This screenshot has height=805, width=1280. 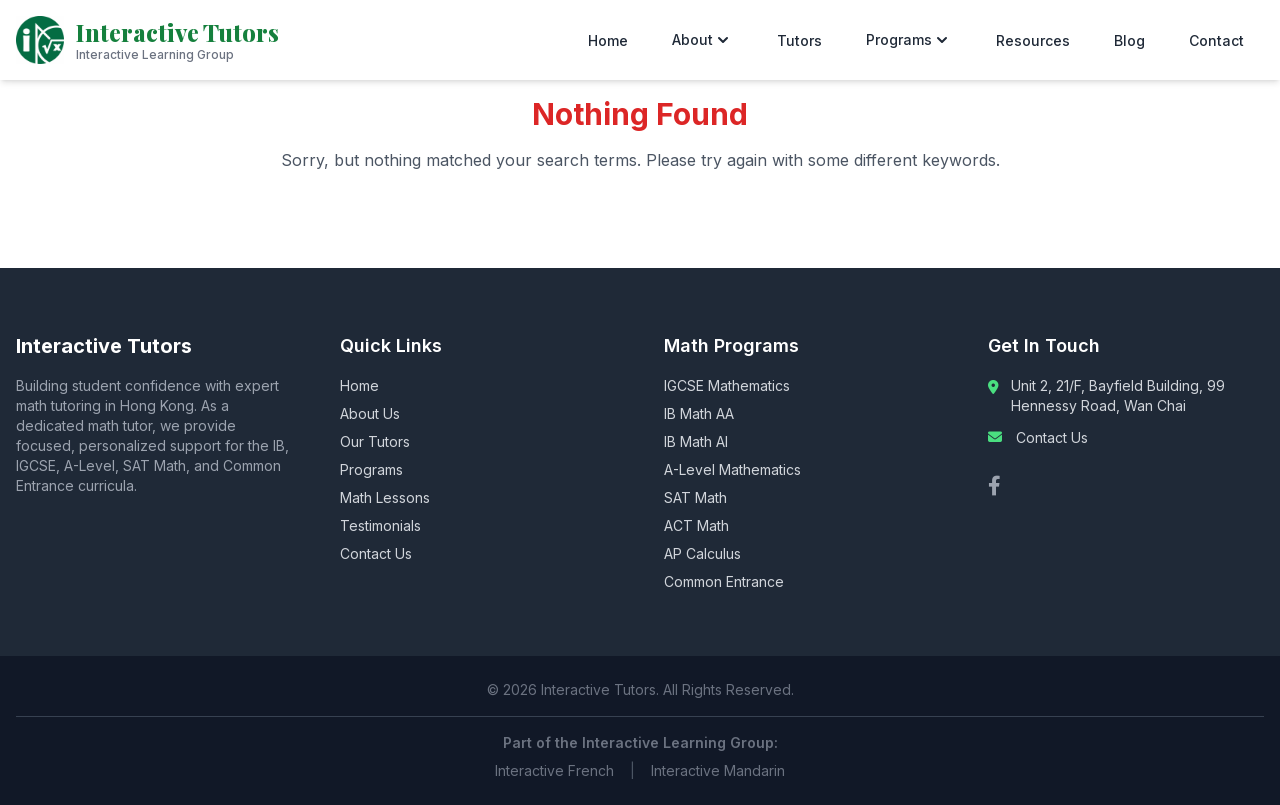 What do you see at coordinates (385, 497) in the screenshot?
I see `Math Lessons` at bounding box center [385, 497].